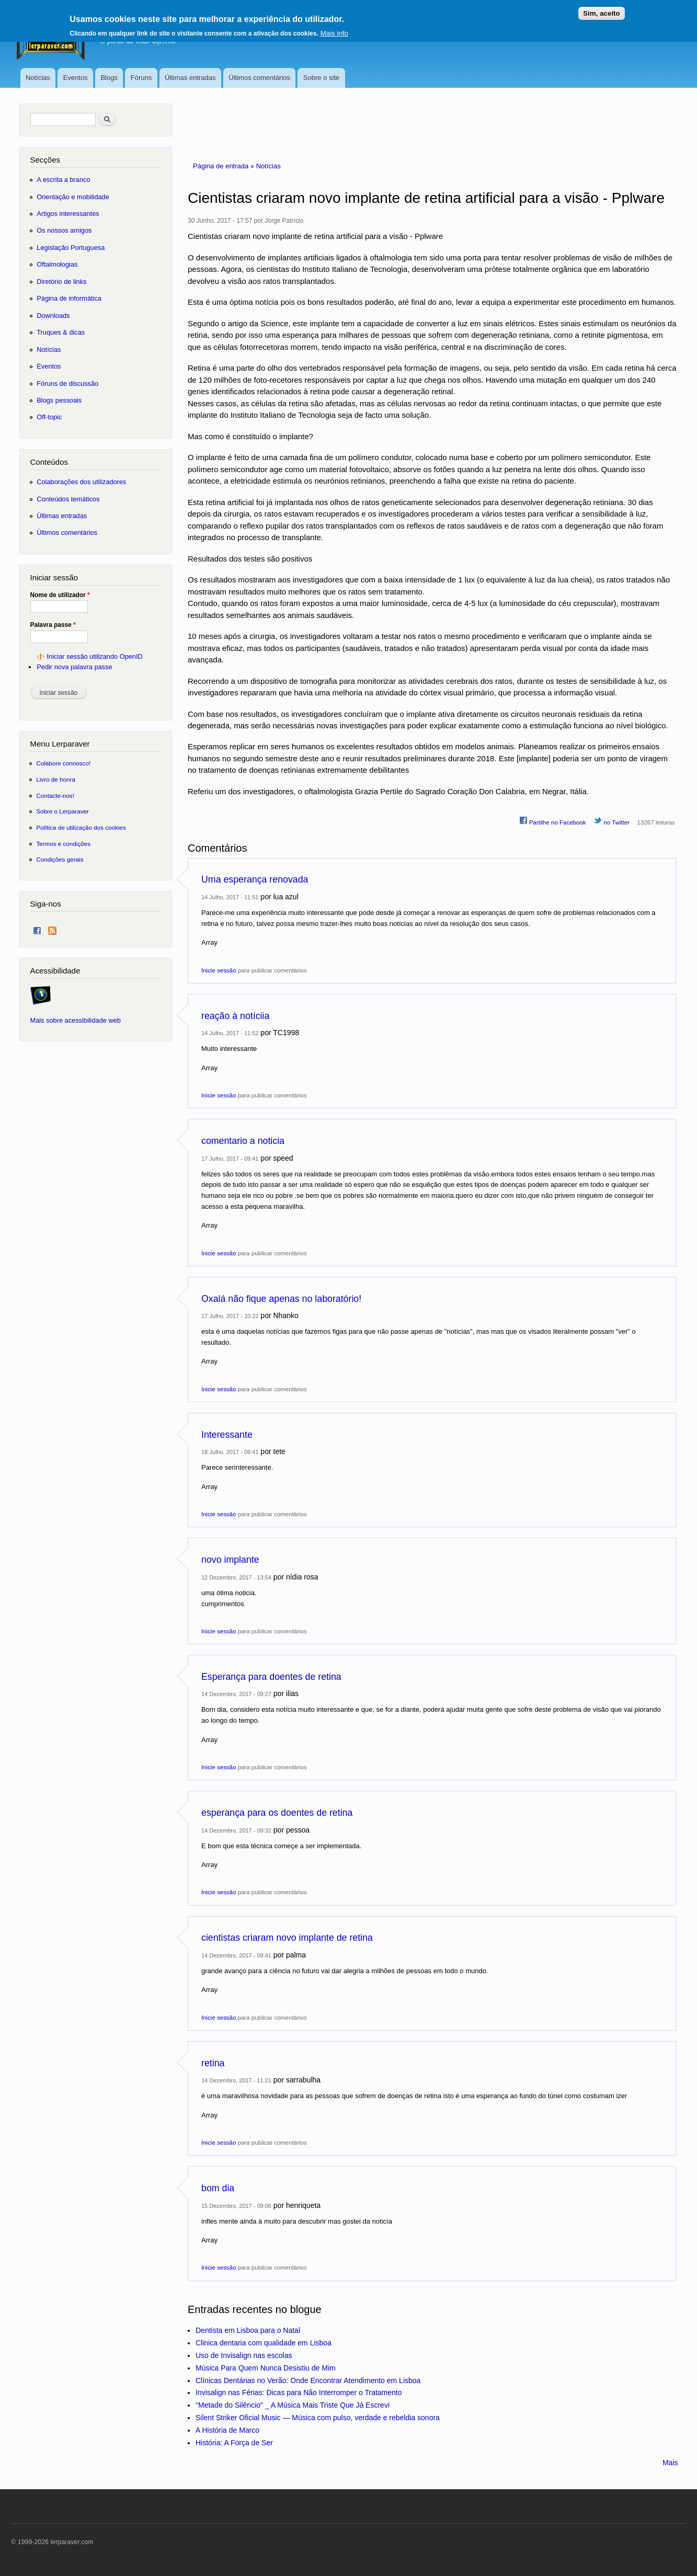 The image size is (697, 2576). What do you see at coordinates (254, 879) in the screenshot?
I see `Uma esperança renovada` at bounding box center [254, 879].